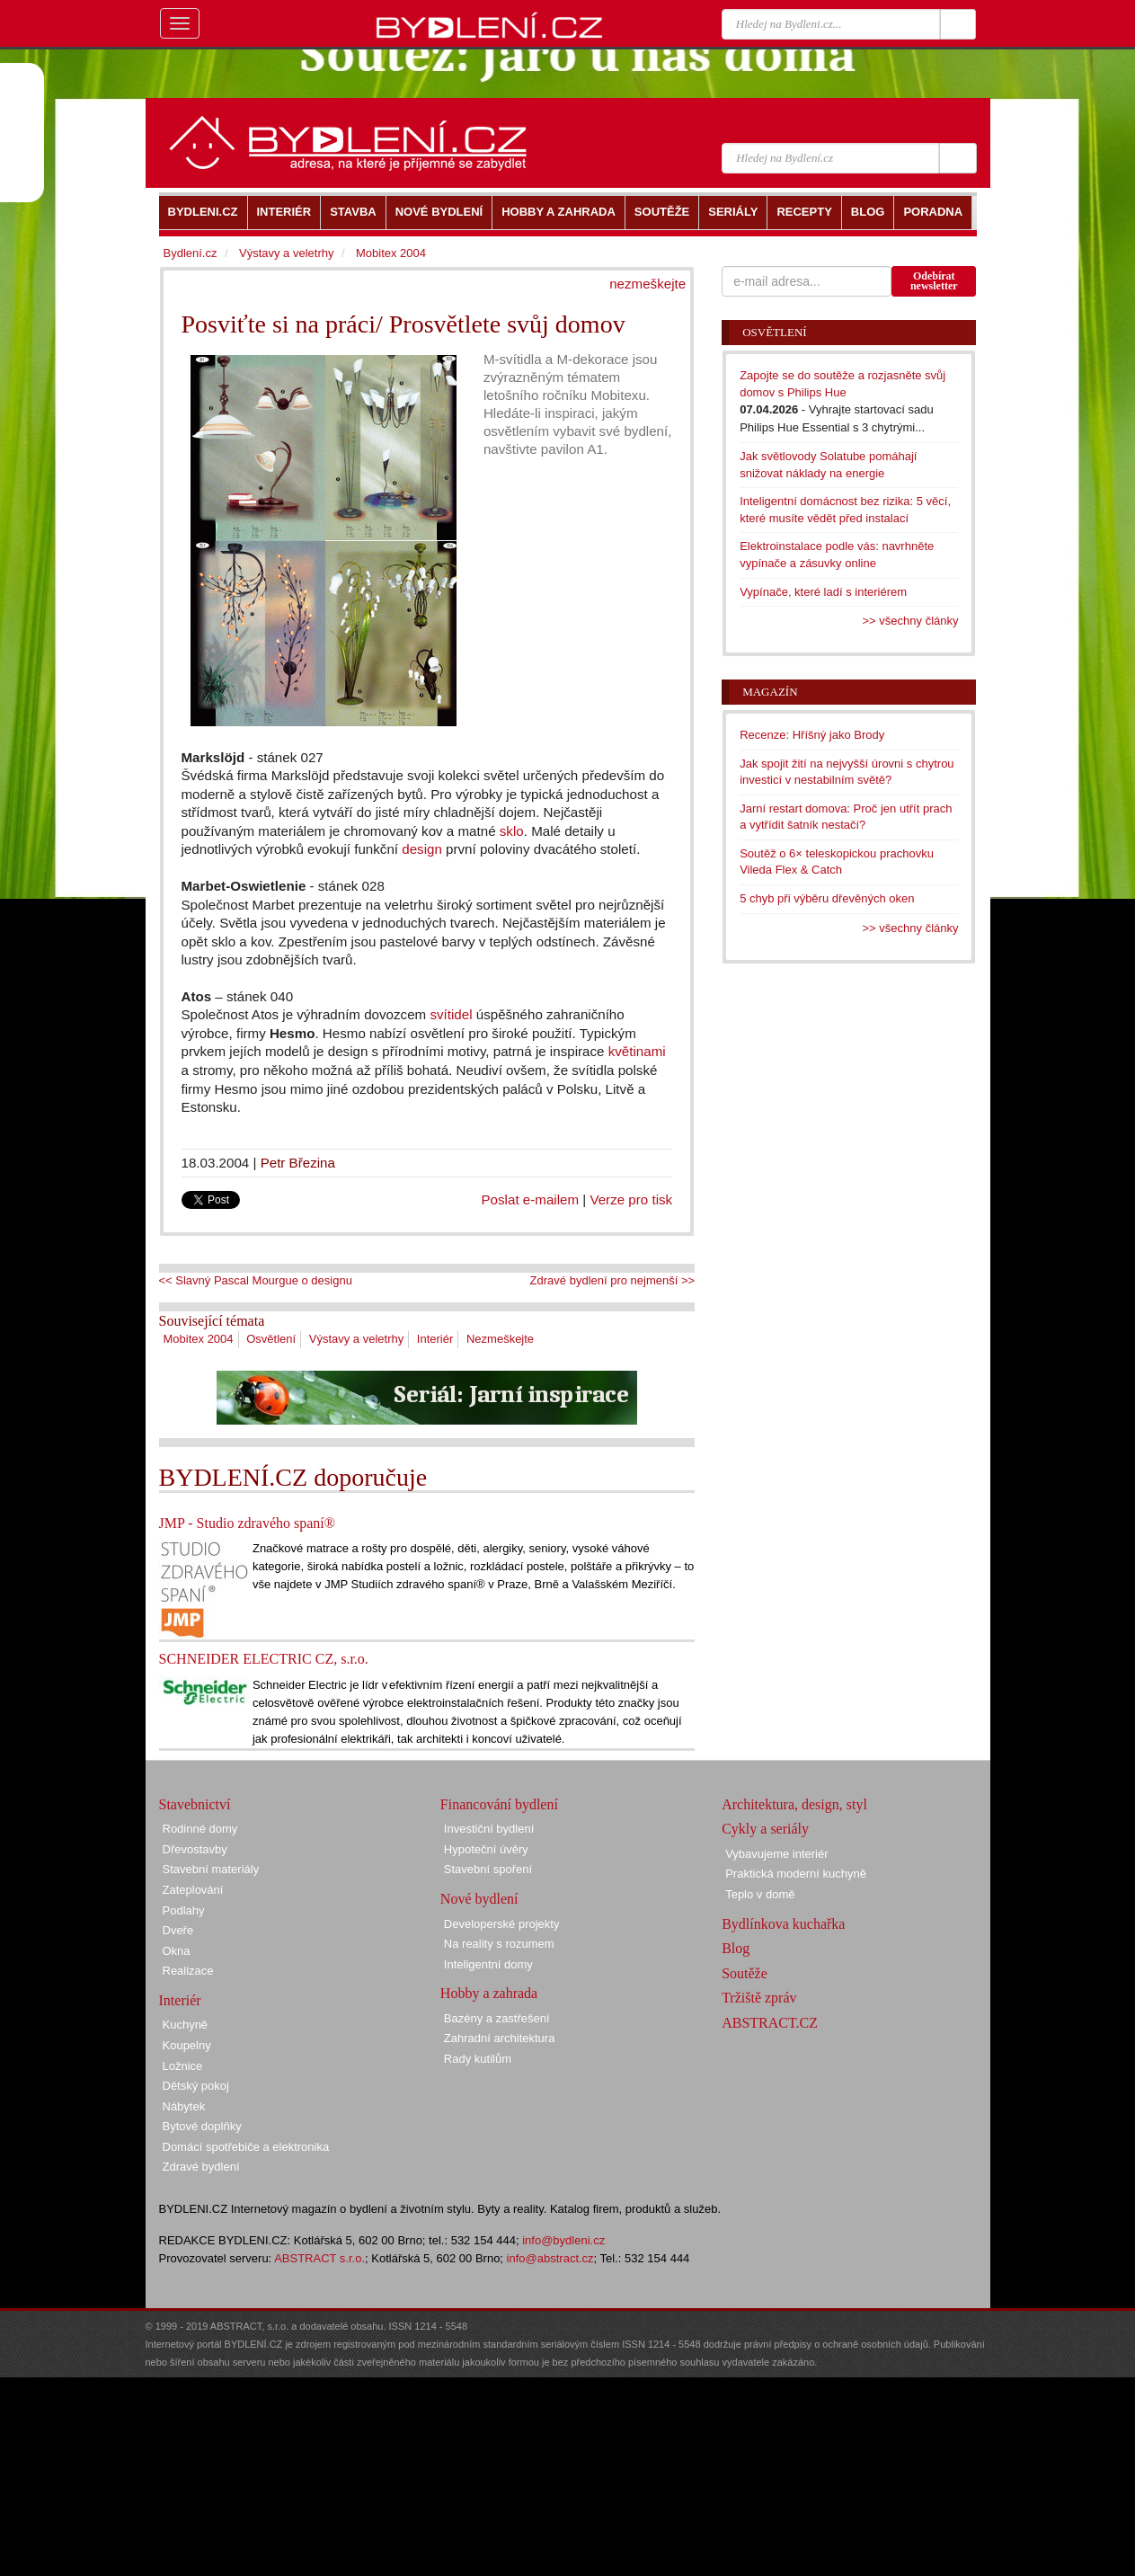  I want to click on Zdravé bydlení pro nejmenší >>, so click(613, 1280).